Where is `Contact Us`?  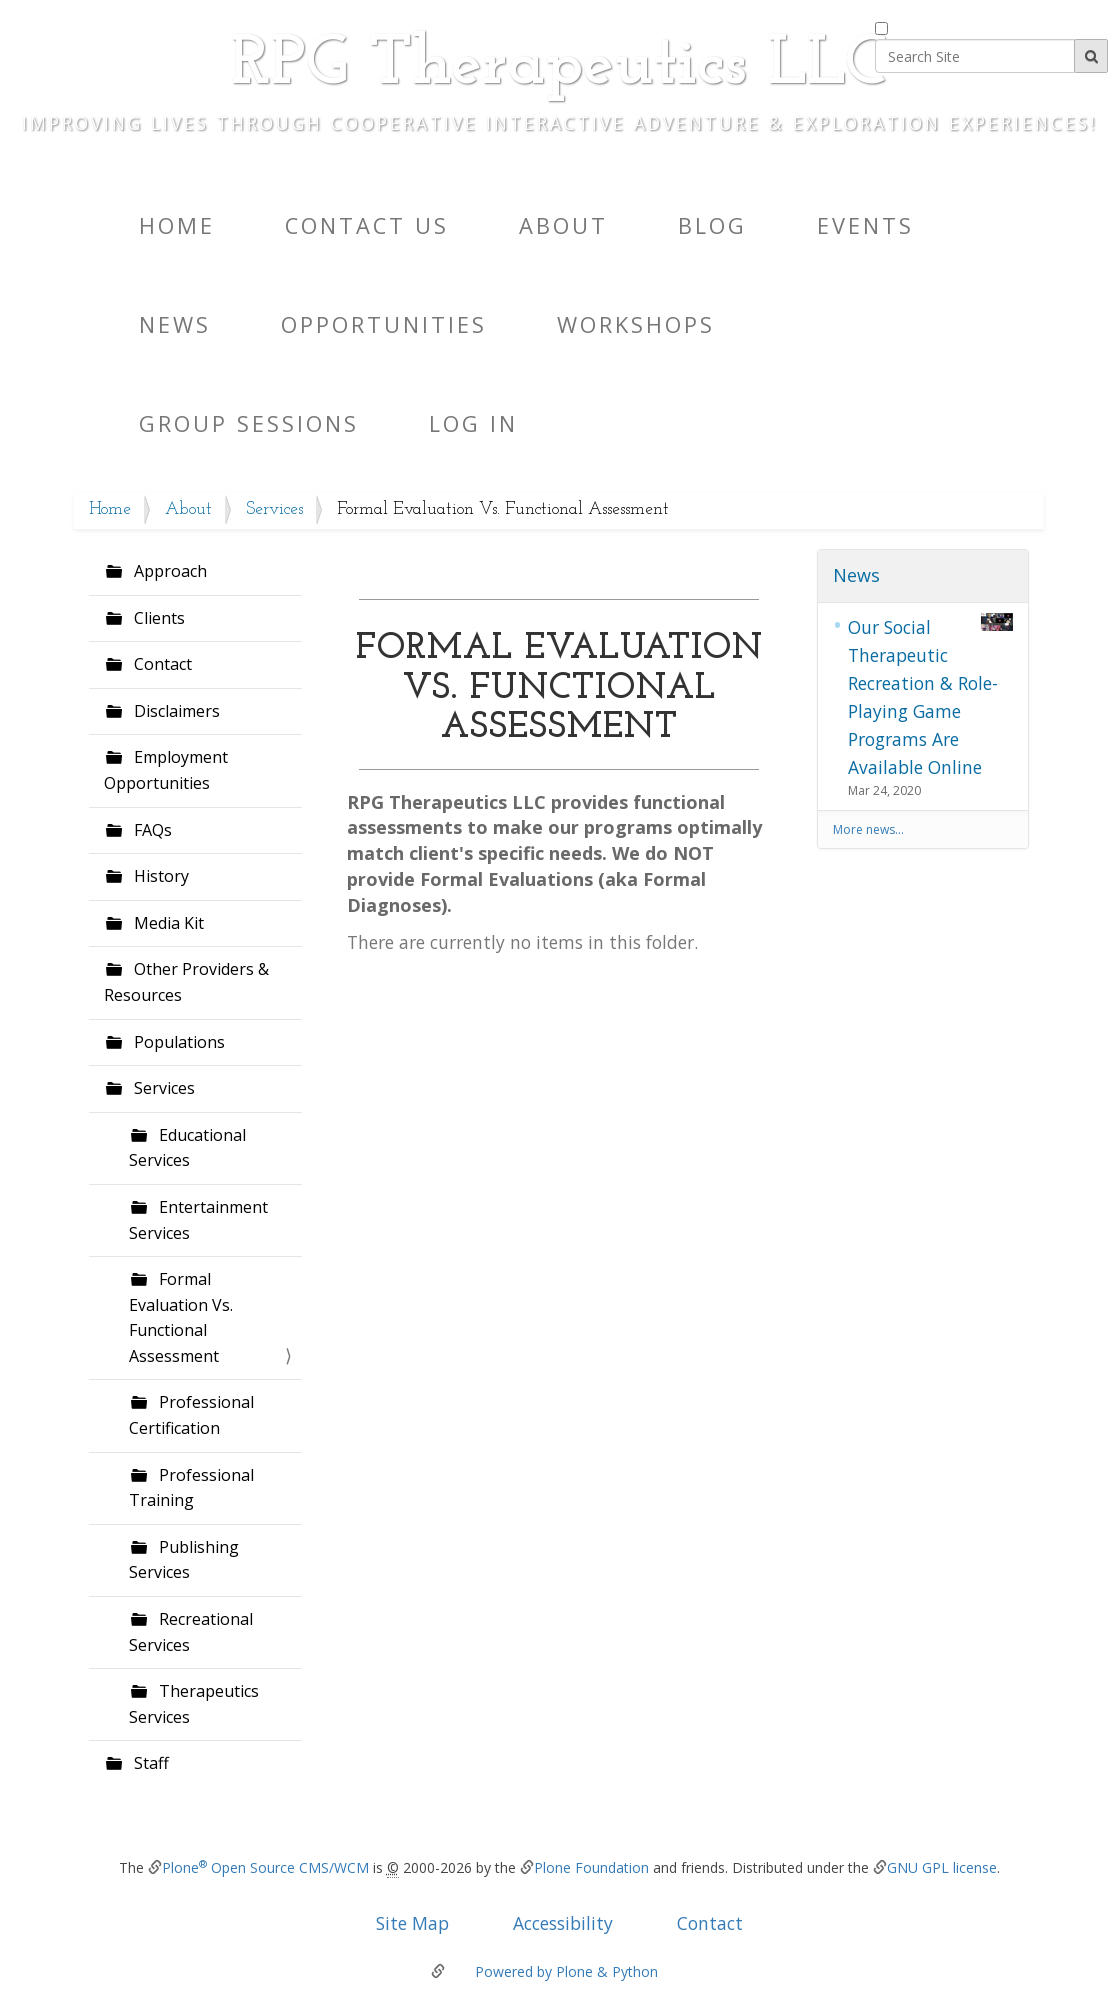 Contact Us is located at coordinates (367, 225).